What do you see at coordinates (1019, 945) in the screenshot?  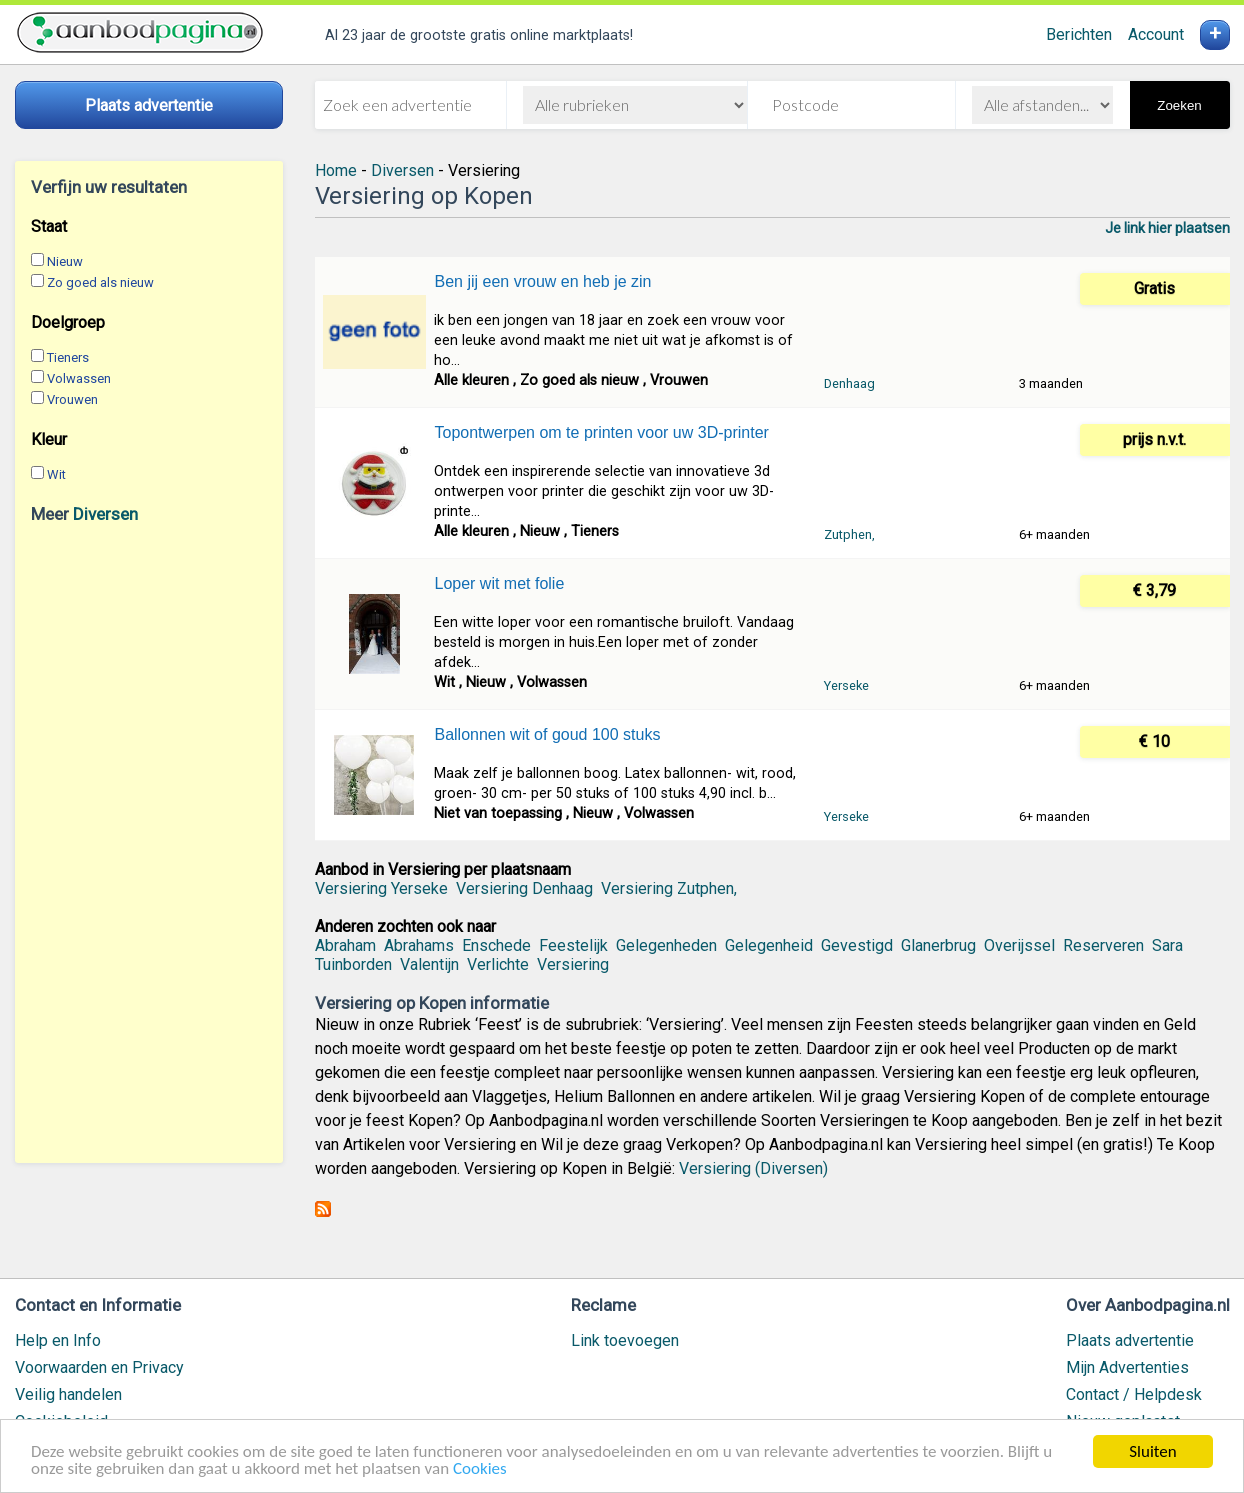 I see `Overijssel` at bounding box center [1019, 945].